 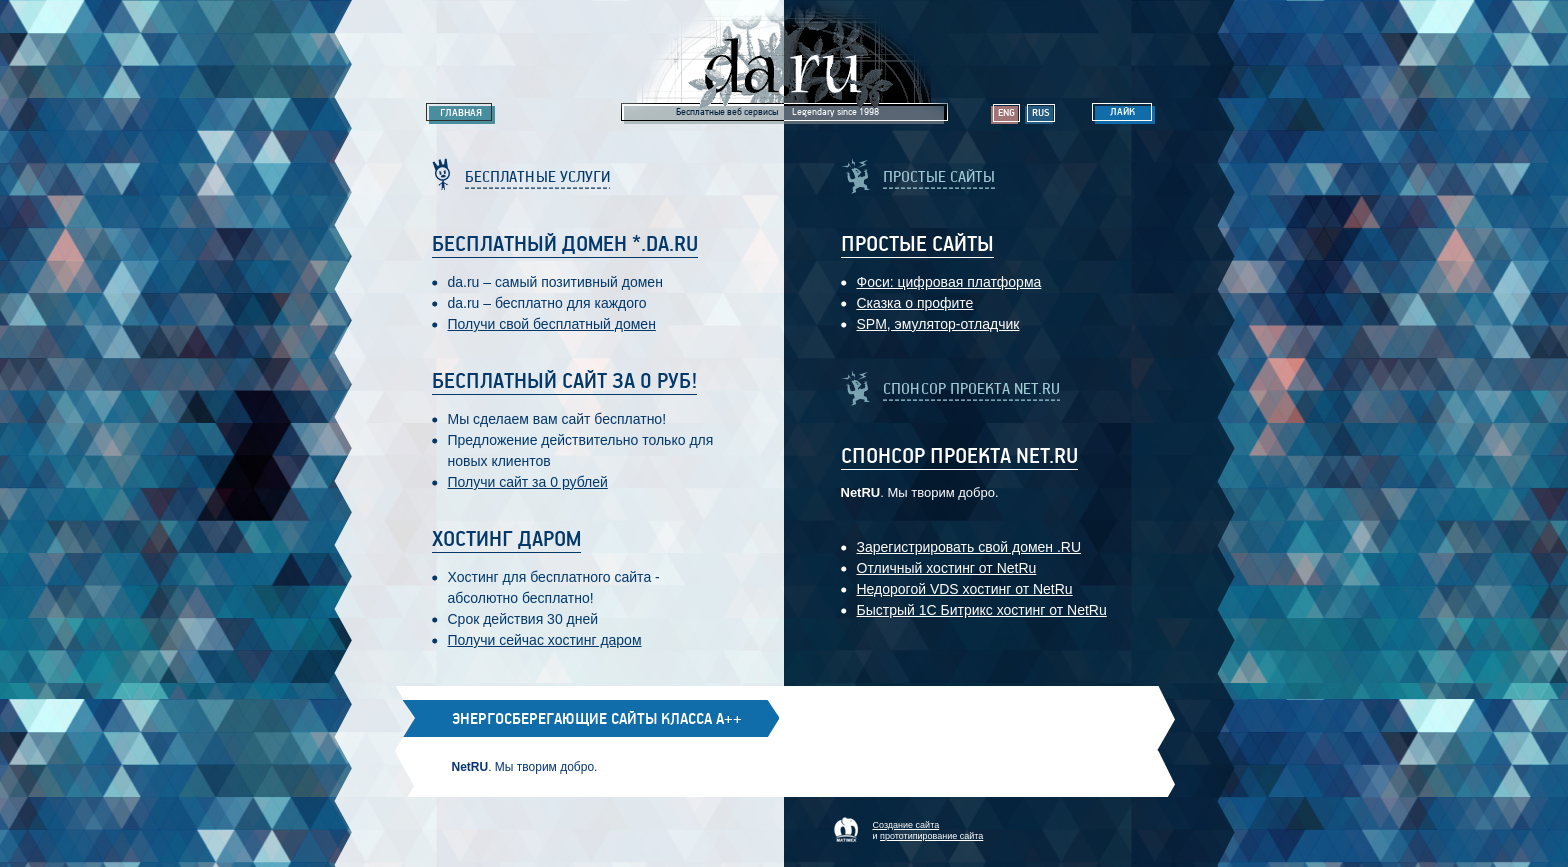 I want to click on прототипирование сайта, so click(x=931, y=836).